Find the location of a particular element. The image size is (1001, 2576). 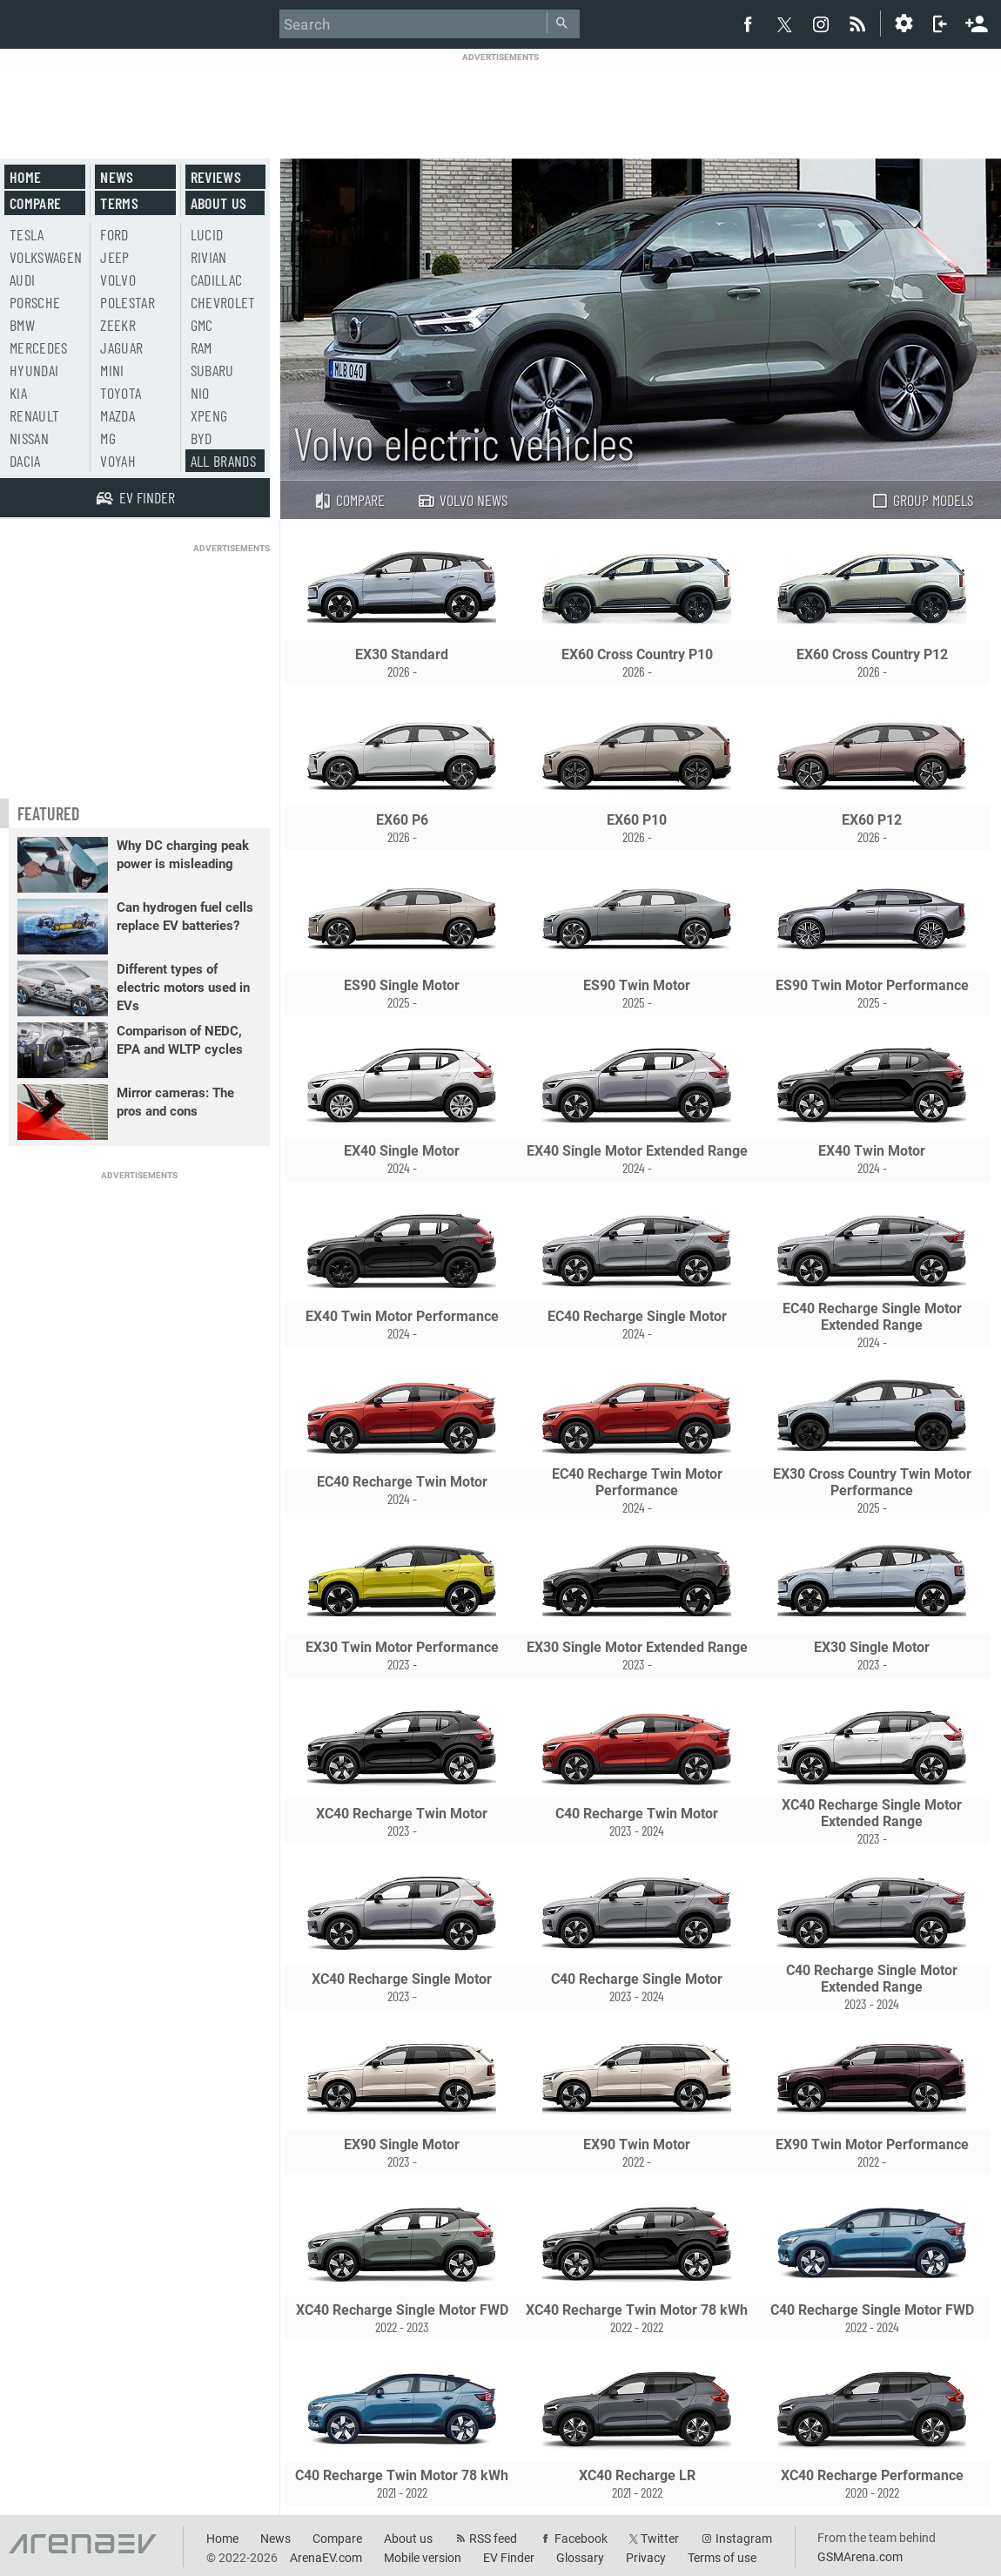

Hyundai is located at coordinates (34, 370).